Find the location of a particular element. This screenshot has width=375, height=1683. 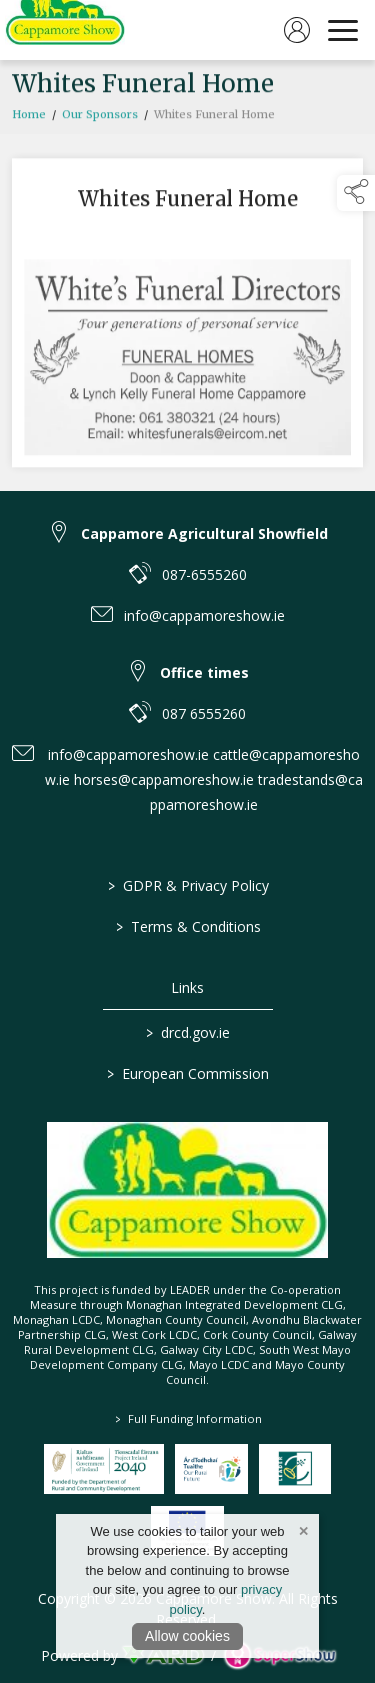

info@cappamoreshow.ie [link to info@cappamoreshow.ie] is located at coordinates (204, 615).